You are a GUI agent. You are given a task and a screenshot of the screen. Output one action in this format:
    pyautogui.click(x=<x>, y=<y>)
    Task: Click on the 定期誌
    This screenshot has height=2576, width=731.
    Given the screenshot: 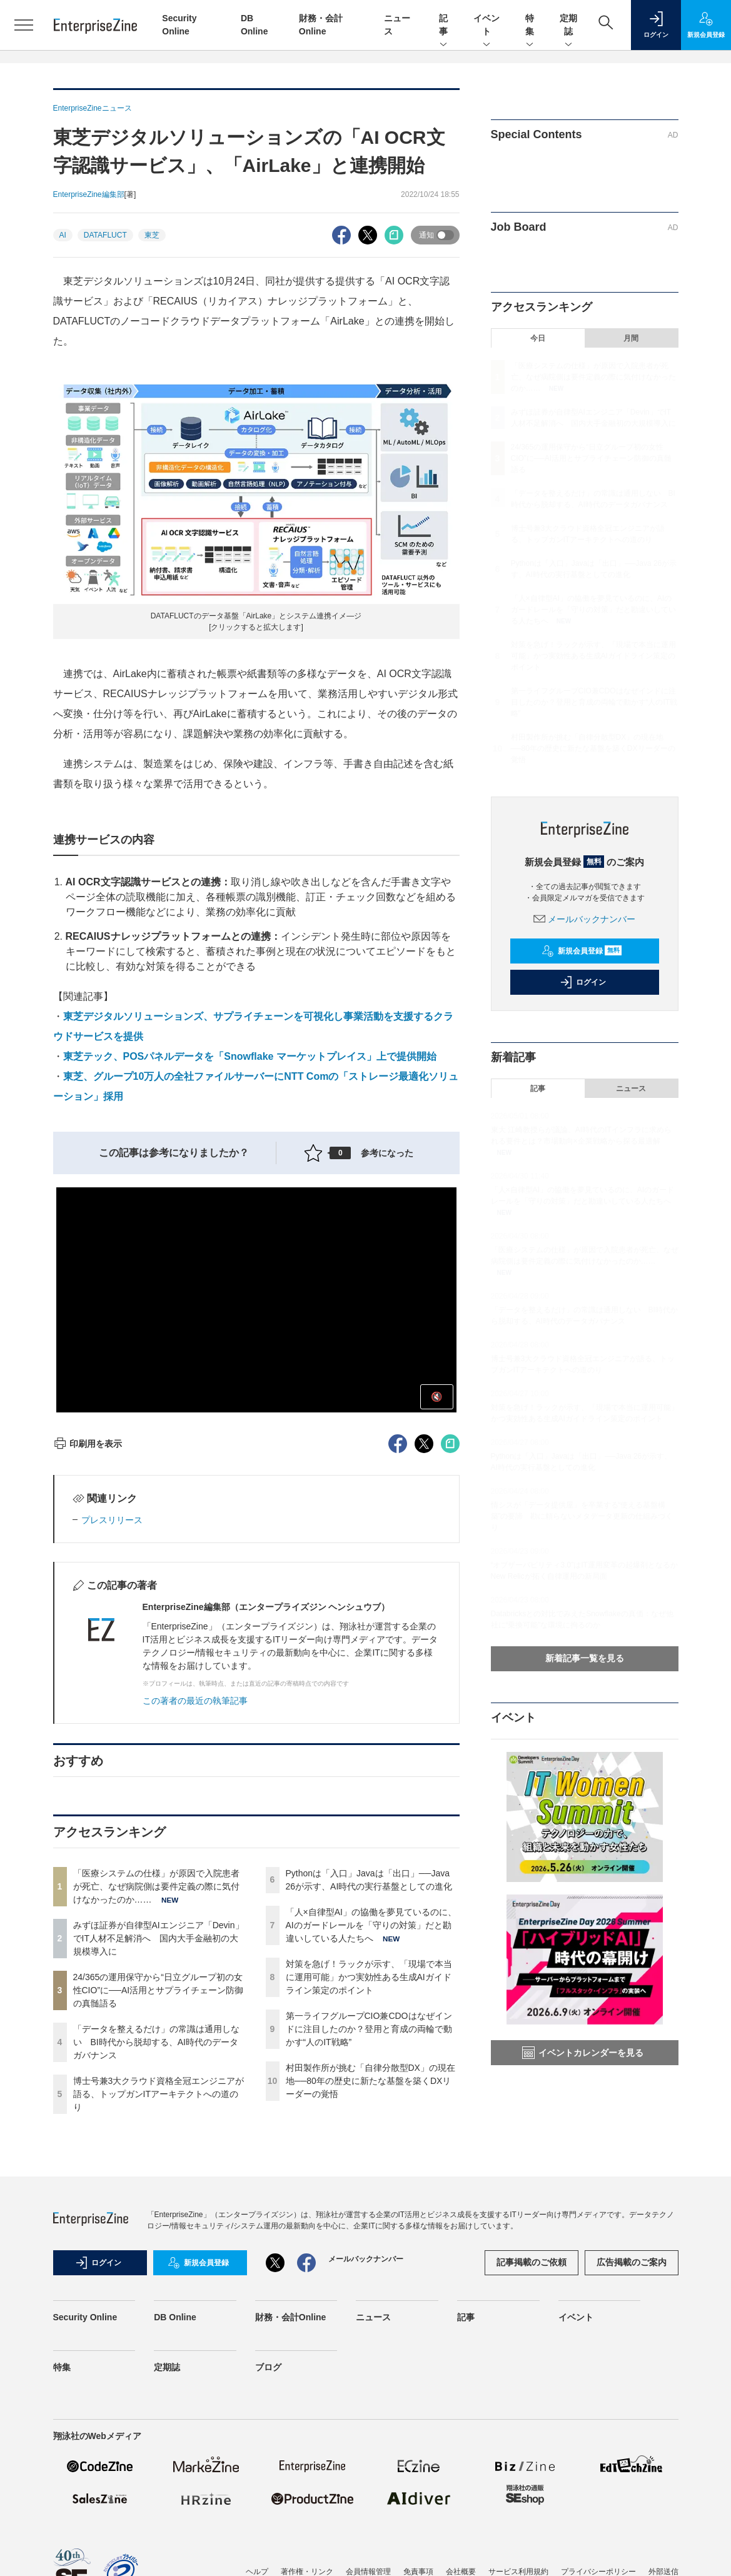 What is the action you would take?
    pyautogui.click(x=568, y=25)
    